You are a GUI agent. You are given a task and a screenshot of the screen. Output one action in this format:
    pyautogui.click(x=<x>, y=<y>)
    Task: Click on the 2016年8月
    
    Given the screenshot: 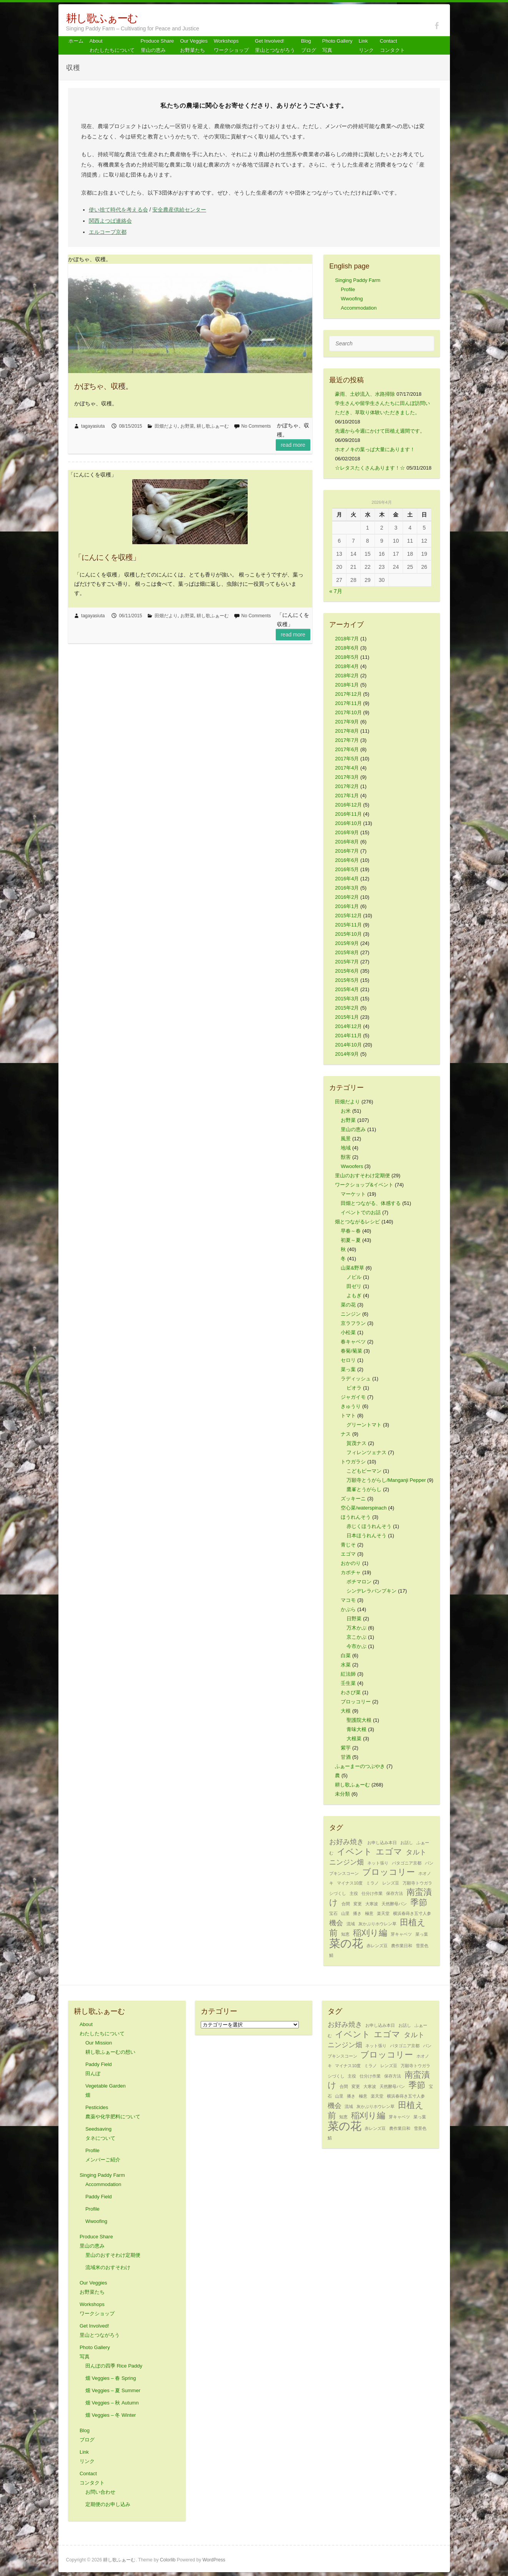 What is the action you would take?
    pyautogui.click(x=347, y=842)
    